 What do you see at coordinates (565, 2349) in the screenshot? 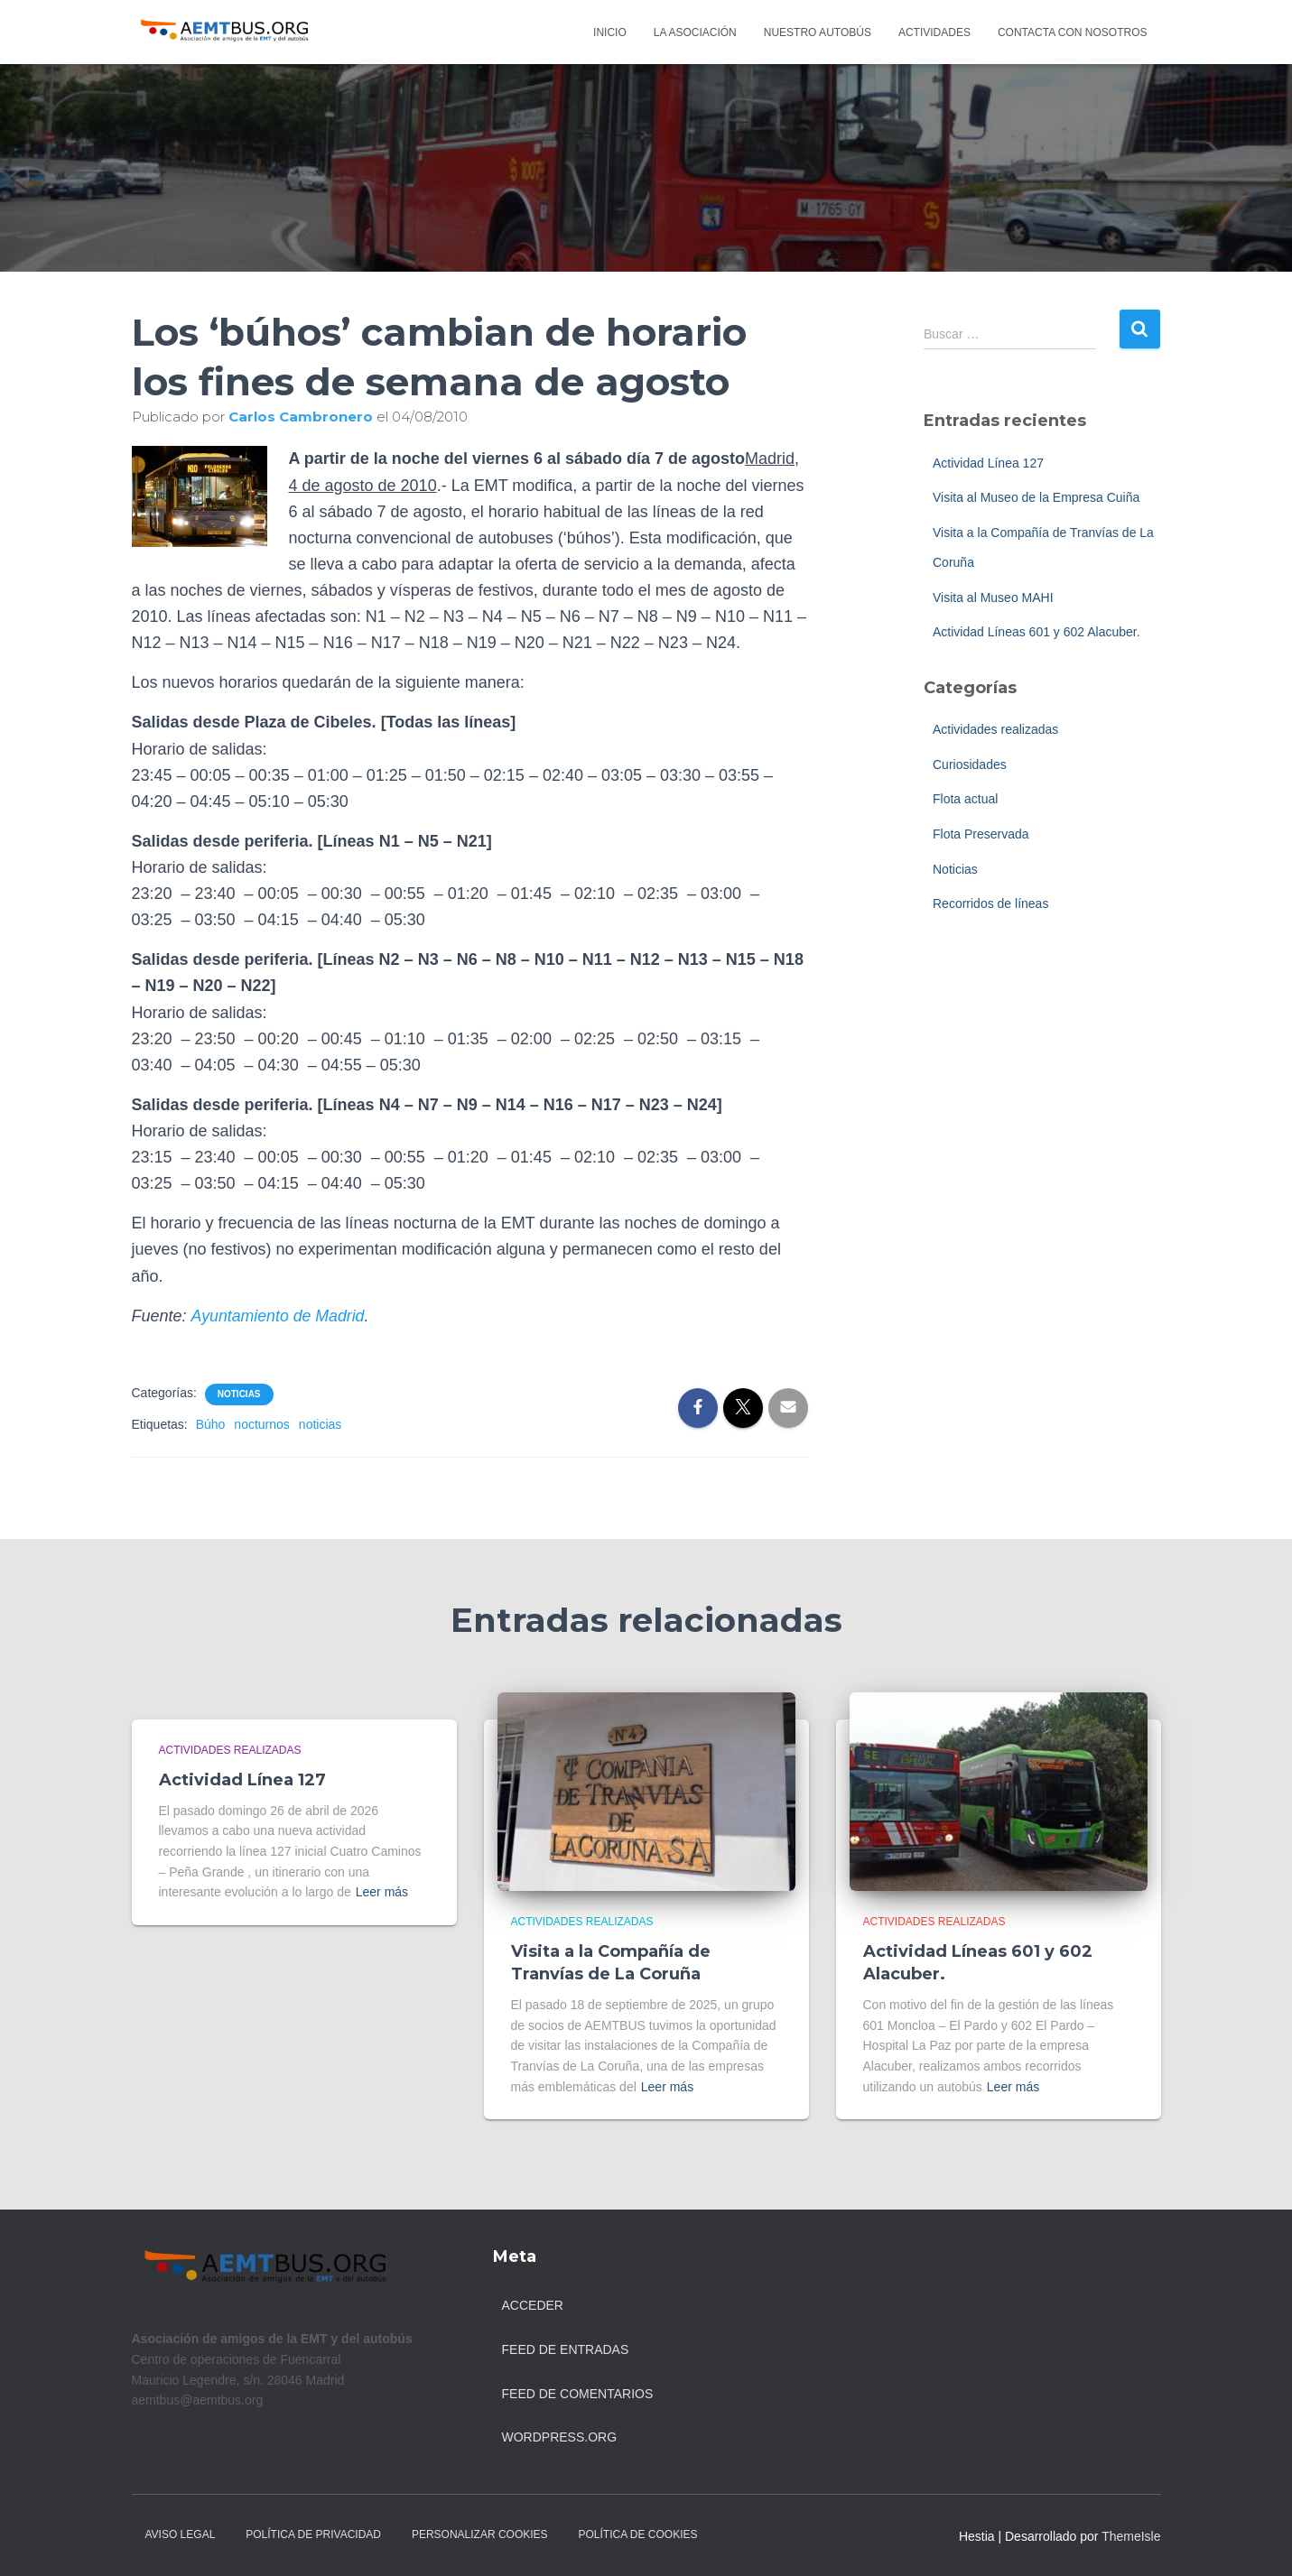
I see `Feed de entradas` at bounding box center [565, 2349].